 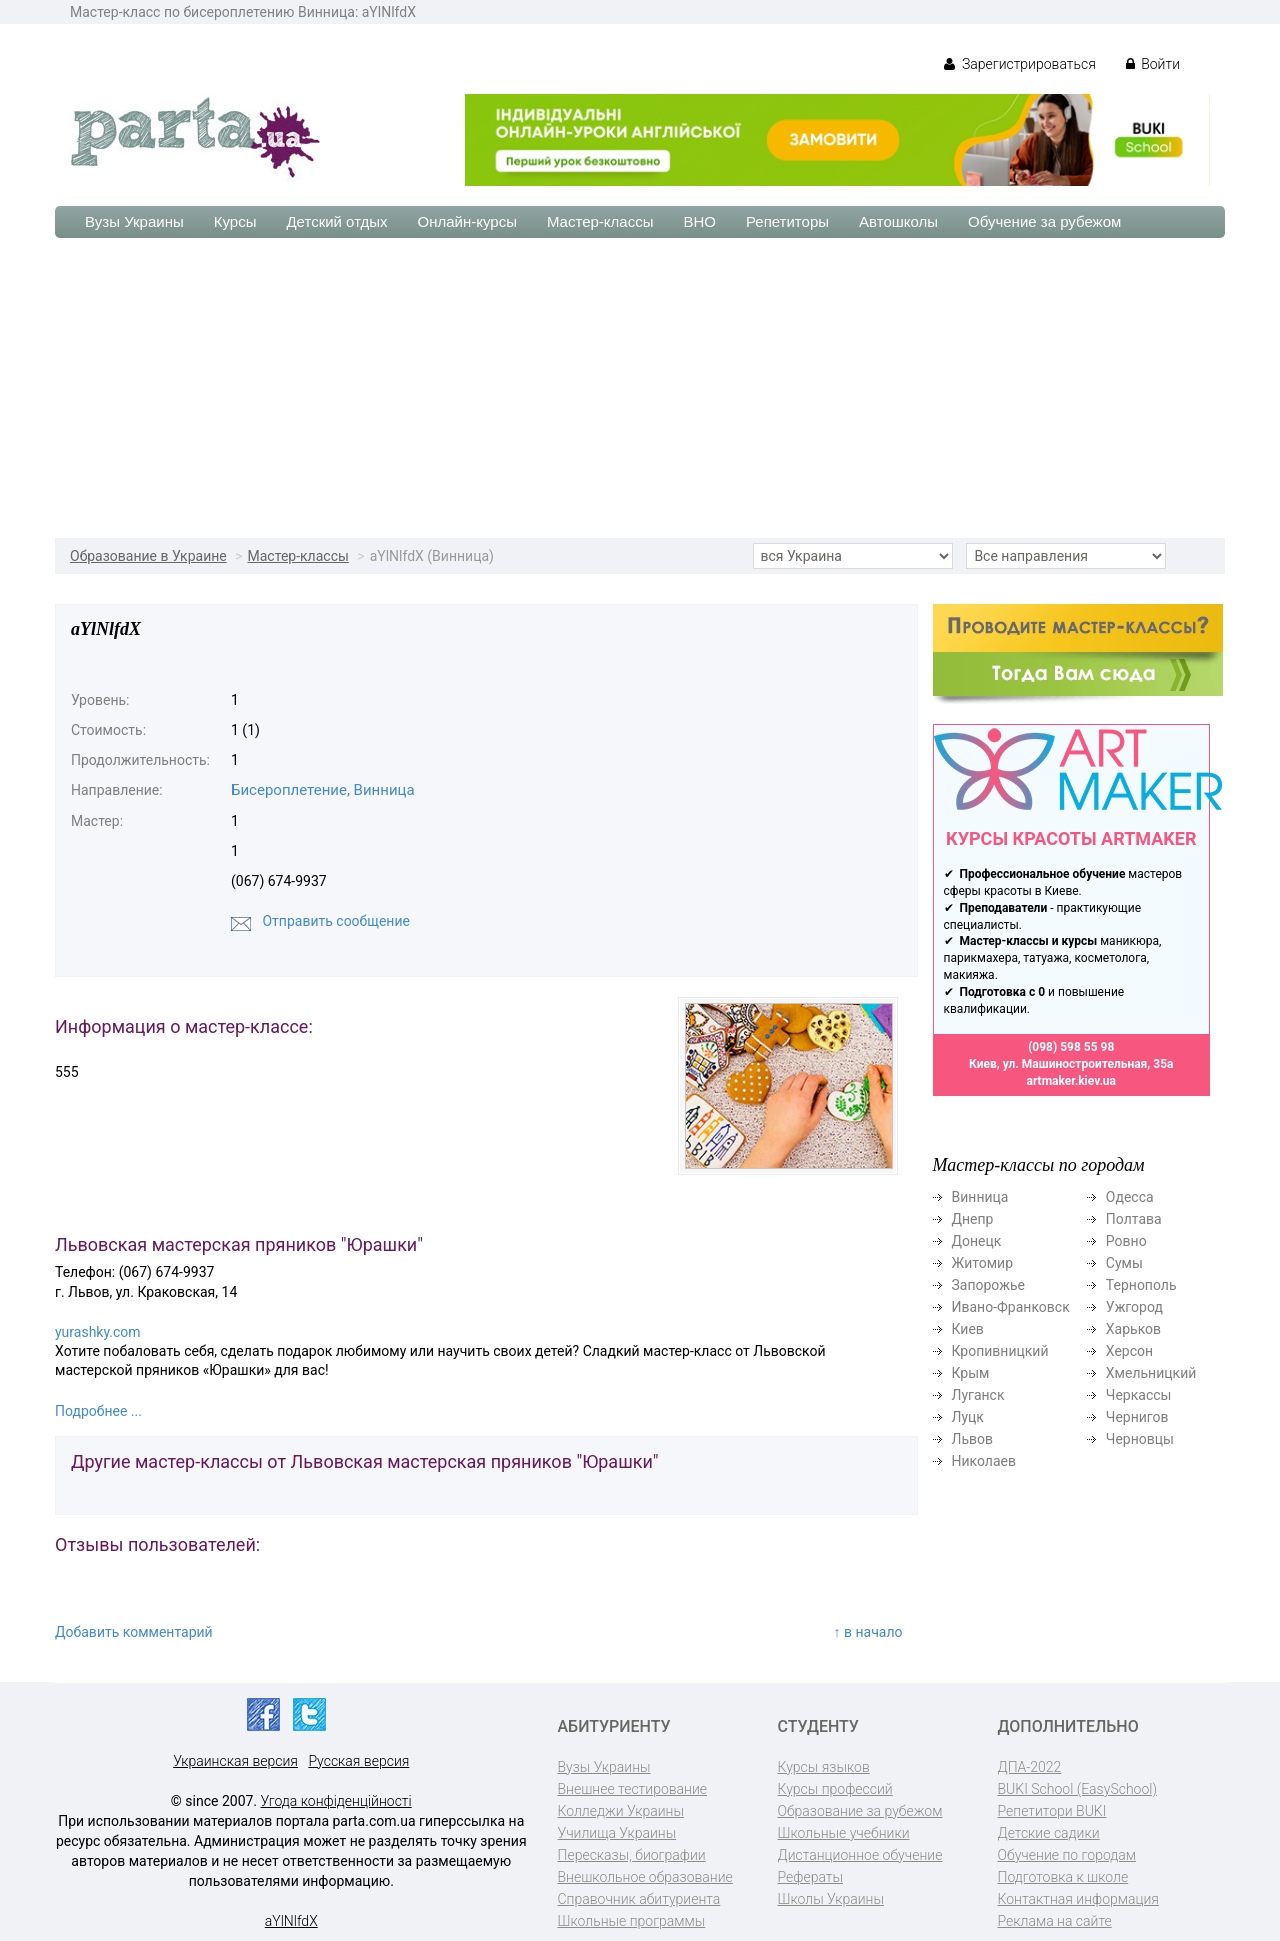 I want to click on Внешнее тестирование, so click(x=633, y=1789).